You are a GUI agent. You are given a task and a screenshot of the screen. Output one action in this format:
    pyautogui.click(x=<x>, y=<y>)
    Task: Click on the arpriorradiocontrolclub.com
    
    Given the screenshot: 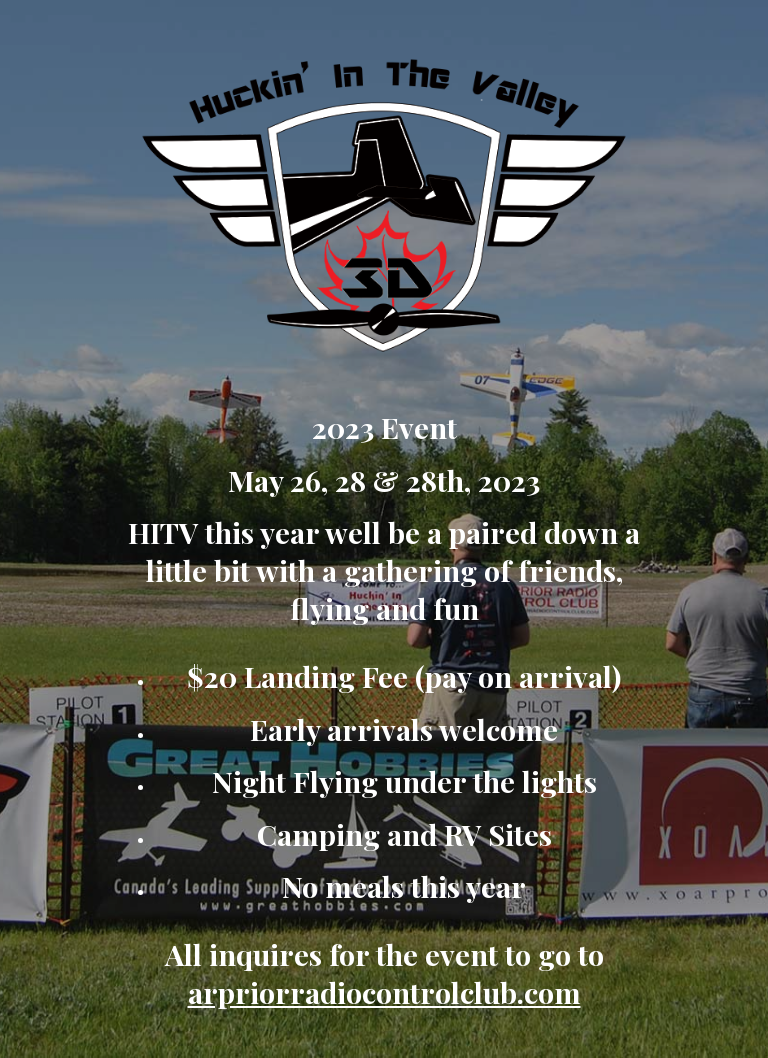 What is the action you would take?
    pyautogui.click(x=384, y=992)
    